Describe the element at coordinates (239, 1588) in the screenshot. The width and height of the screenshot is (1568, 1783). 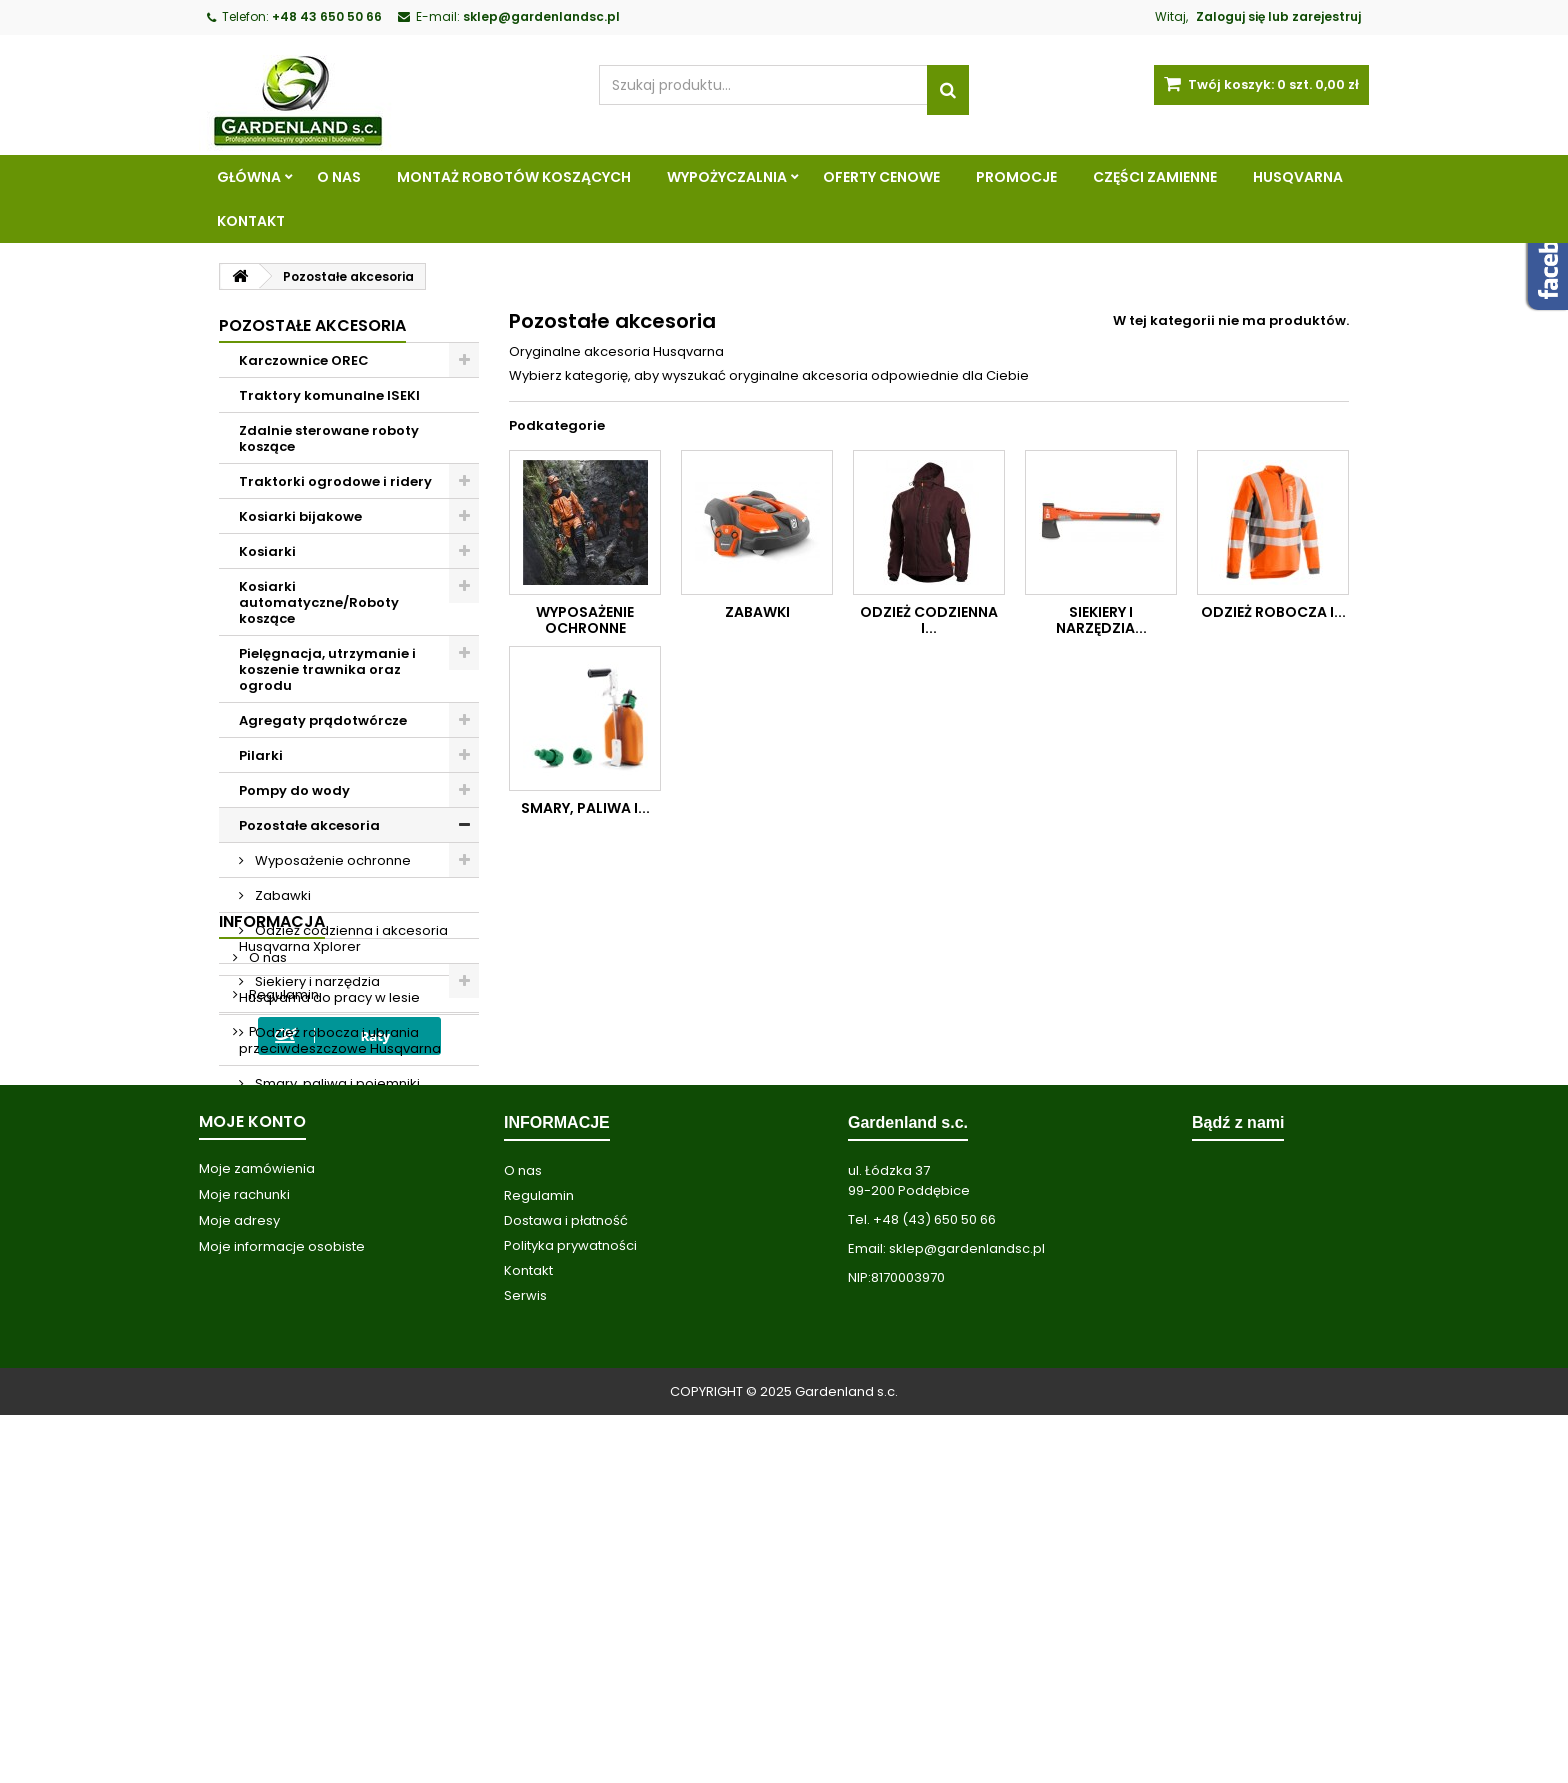
I see `Moje adresy` at that location.